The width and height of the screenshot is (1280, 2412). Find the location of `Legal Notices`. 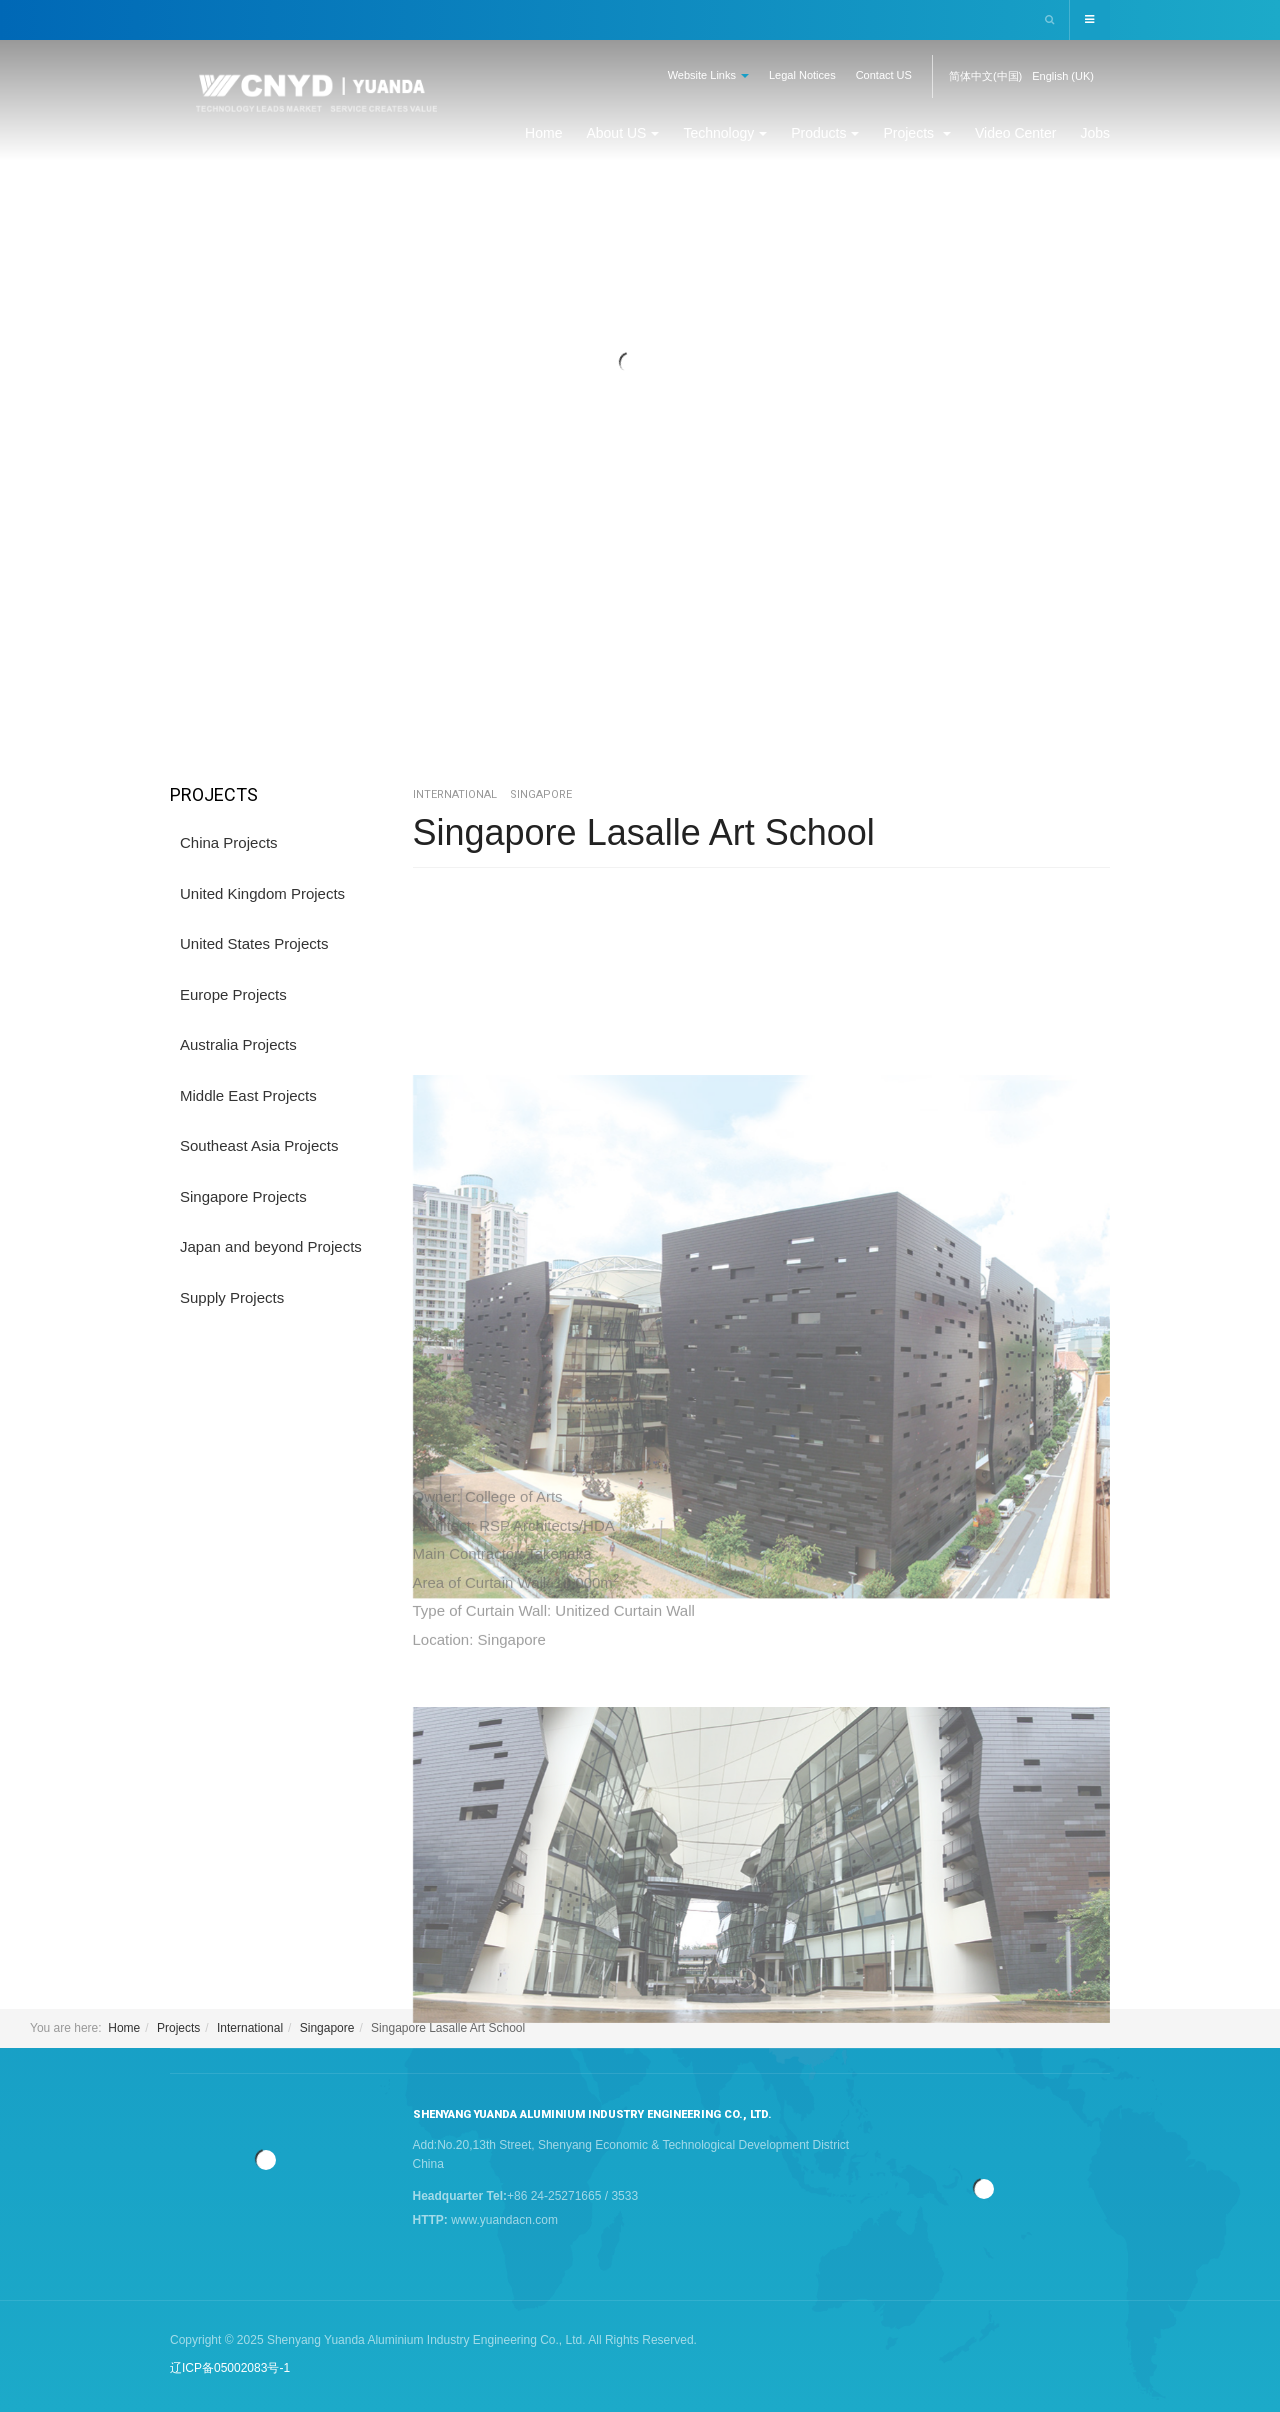

Legal Notices is located at coordinates (802, 75).